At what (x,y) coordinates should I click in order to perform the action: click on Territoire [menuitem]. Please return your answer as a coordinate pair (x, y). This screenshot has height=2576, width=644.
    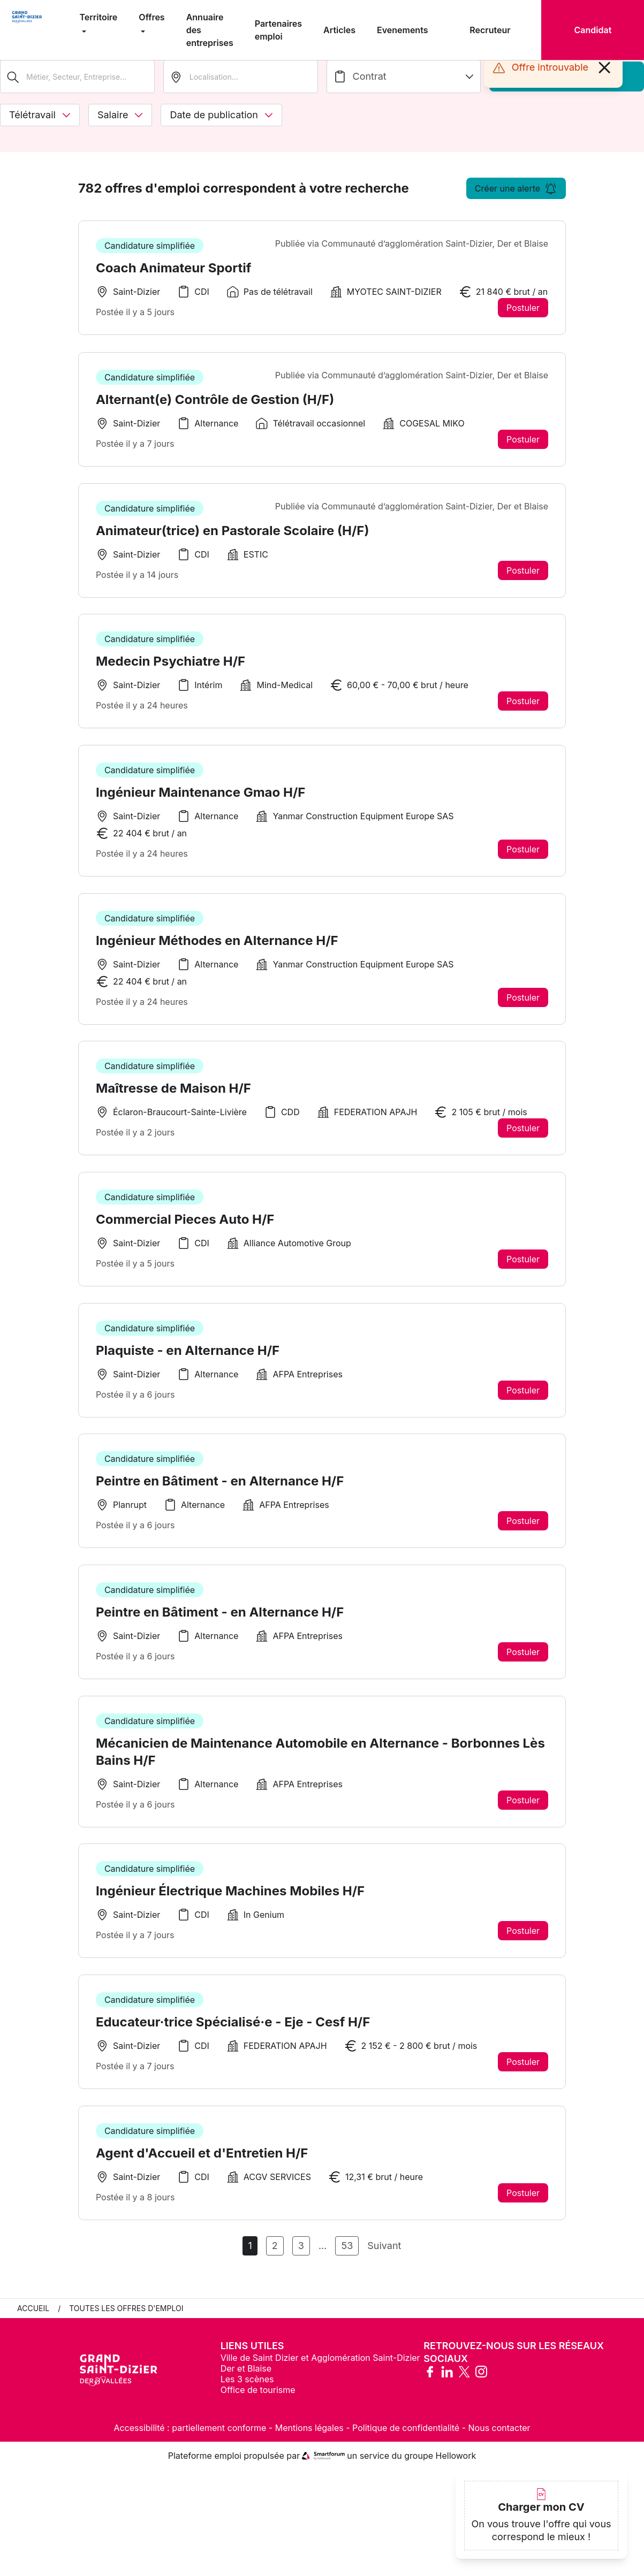
    Looking at the image, I should click on (99, 17).